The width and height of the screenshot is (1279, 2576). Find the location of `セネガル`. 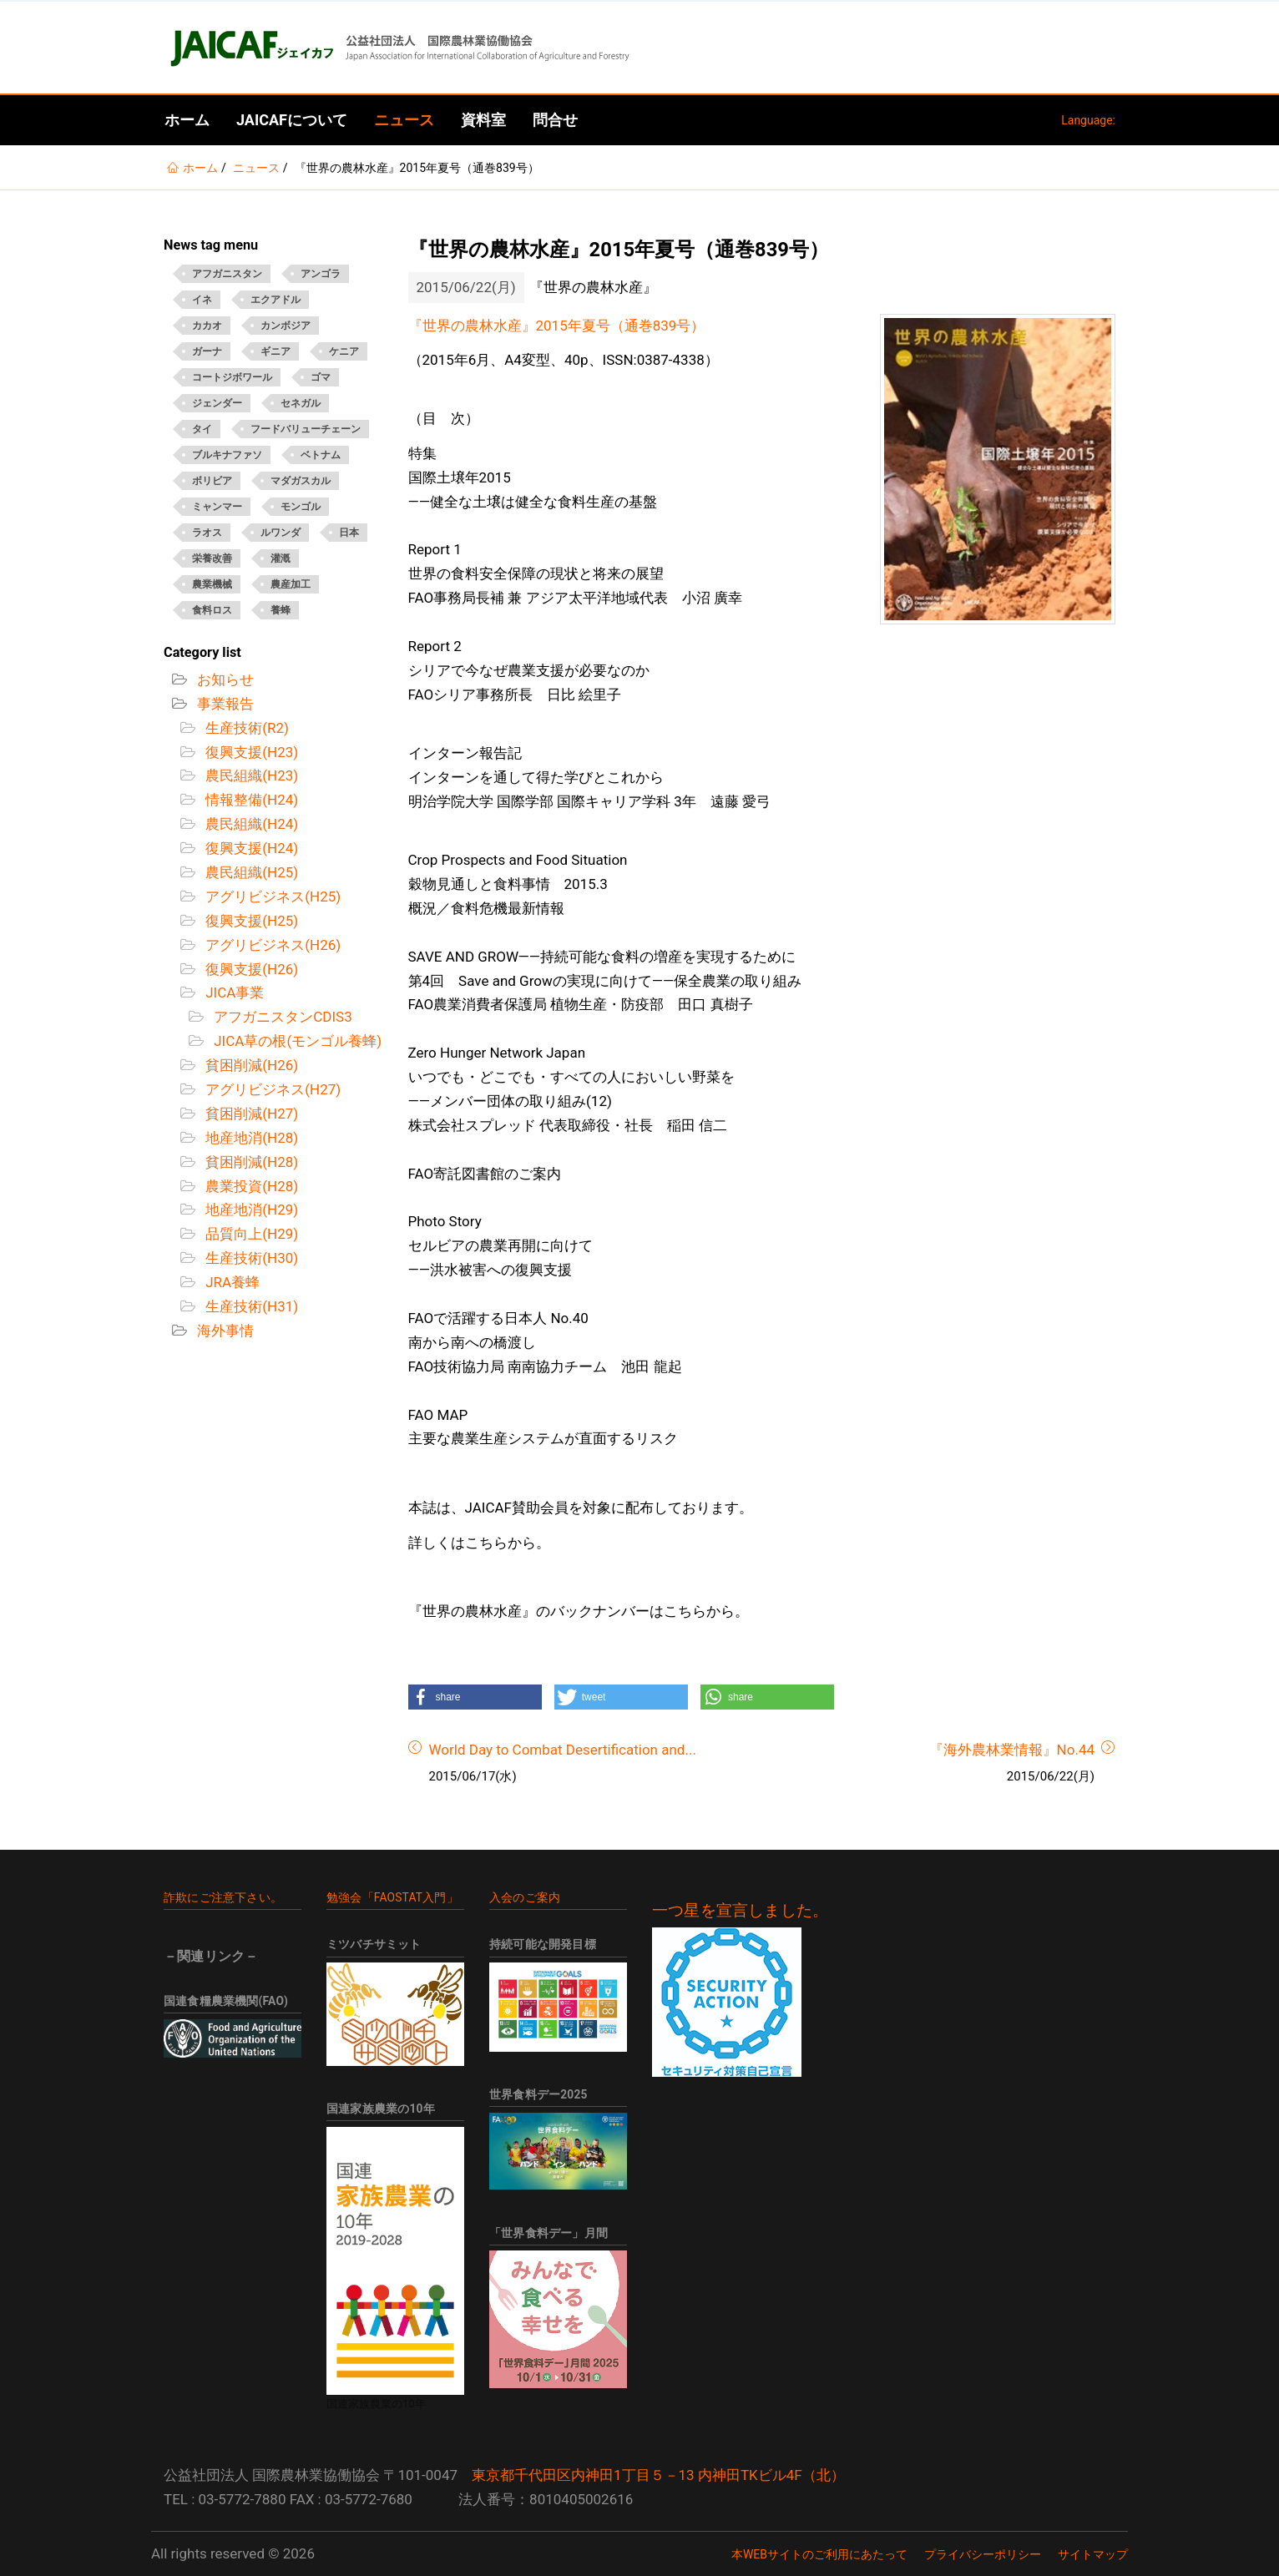

セネガル is located at coordinates (301, 403).